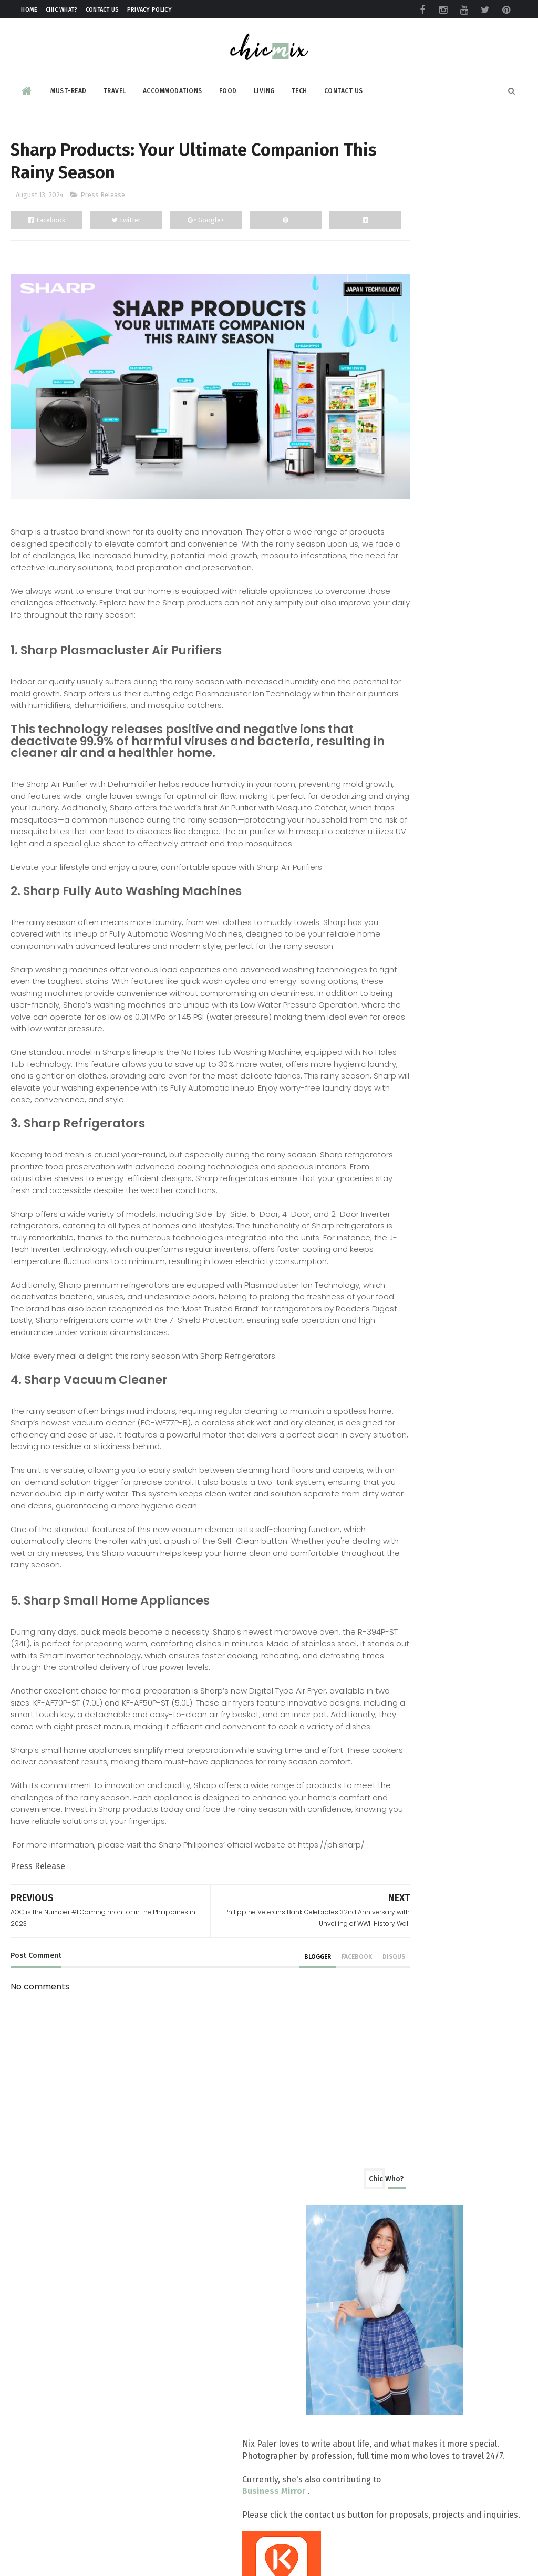 The image size is (538, 2576). What do you see at coordinates (446, 1250) in the screenshot?
I see `Sharp Products: Your Ultimate Companion This Rainy...` at bounding box center [446, 1250].